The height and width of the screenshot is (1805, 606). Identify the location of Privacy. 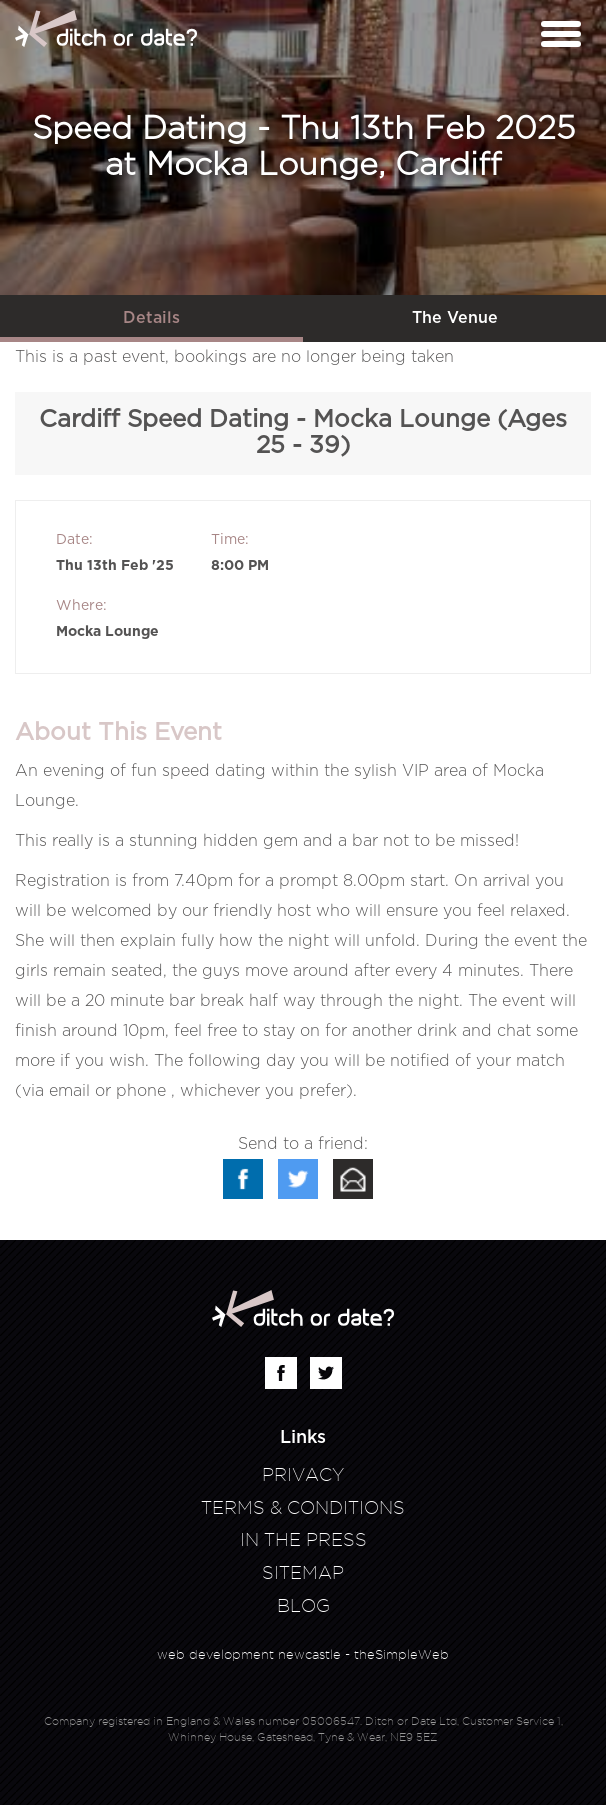
(303, 1474).